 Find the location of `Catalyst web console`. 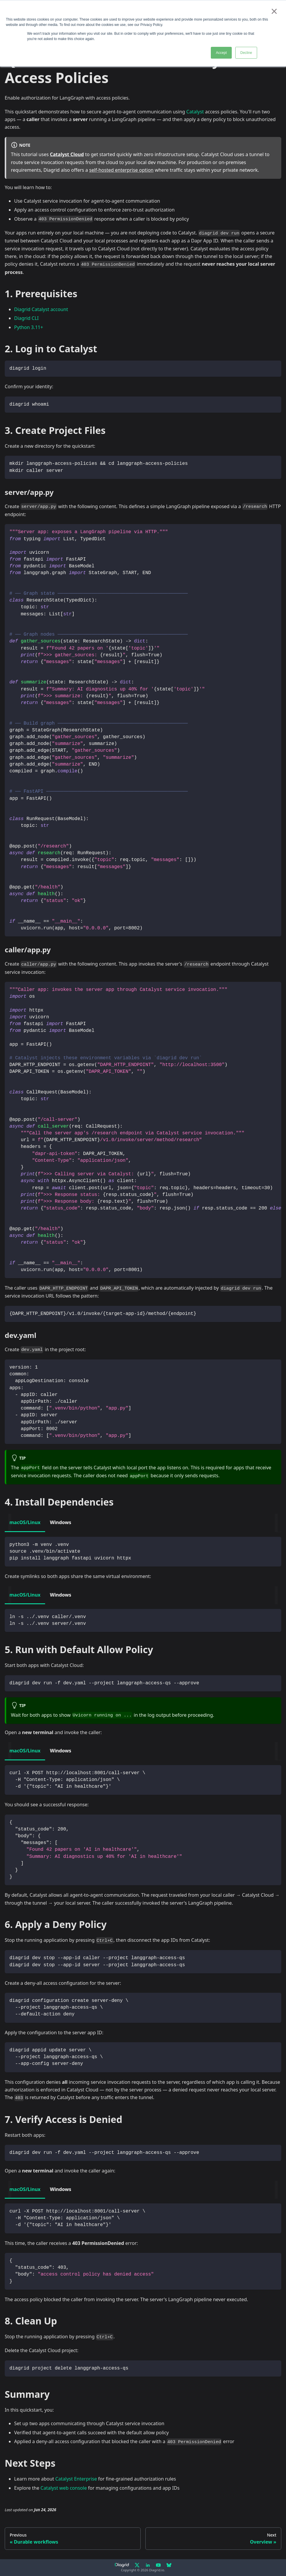

Catalyst web console is located at coordinates (63, 2488).